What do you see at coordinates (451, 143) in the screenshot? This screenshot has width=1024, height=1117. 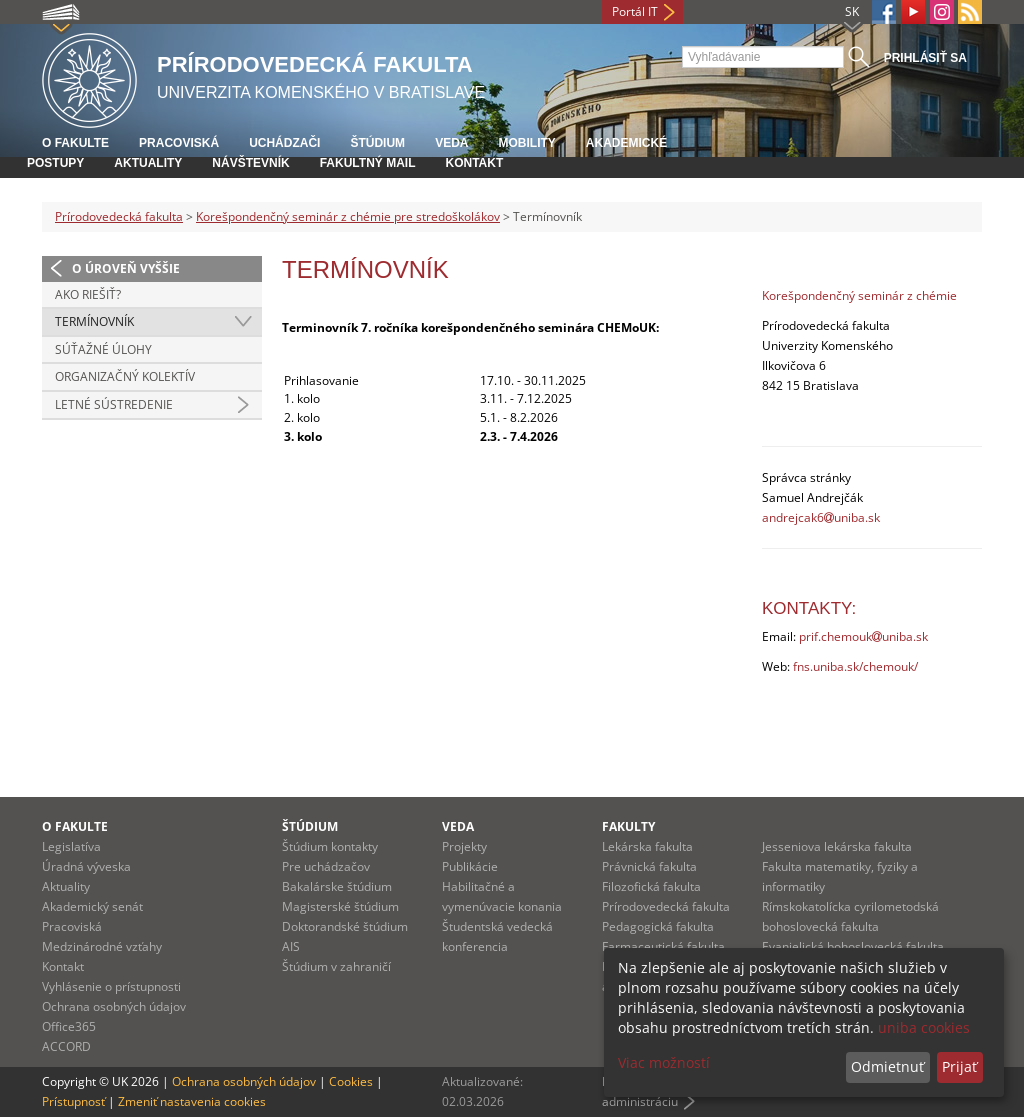 I see `Veda` at bounding box center [451, 143].